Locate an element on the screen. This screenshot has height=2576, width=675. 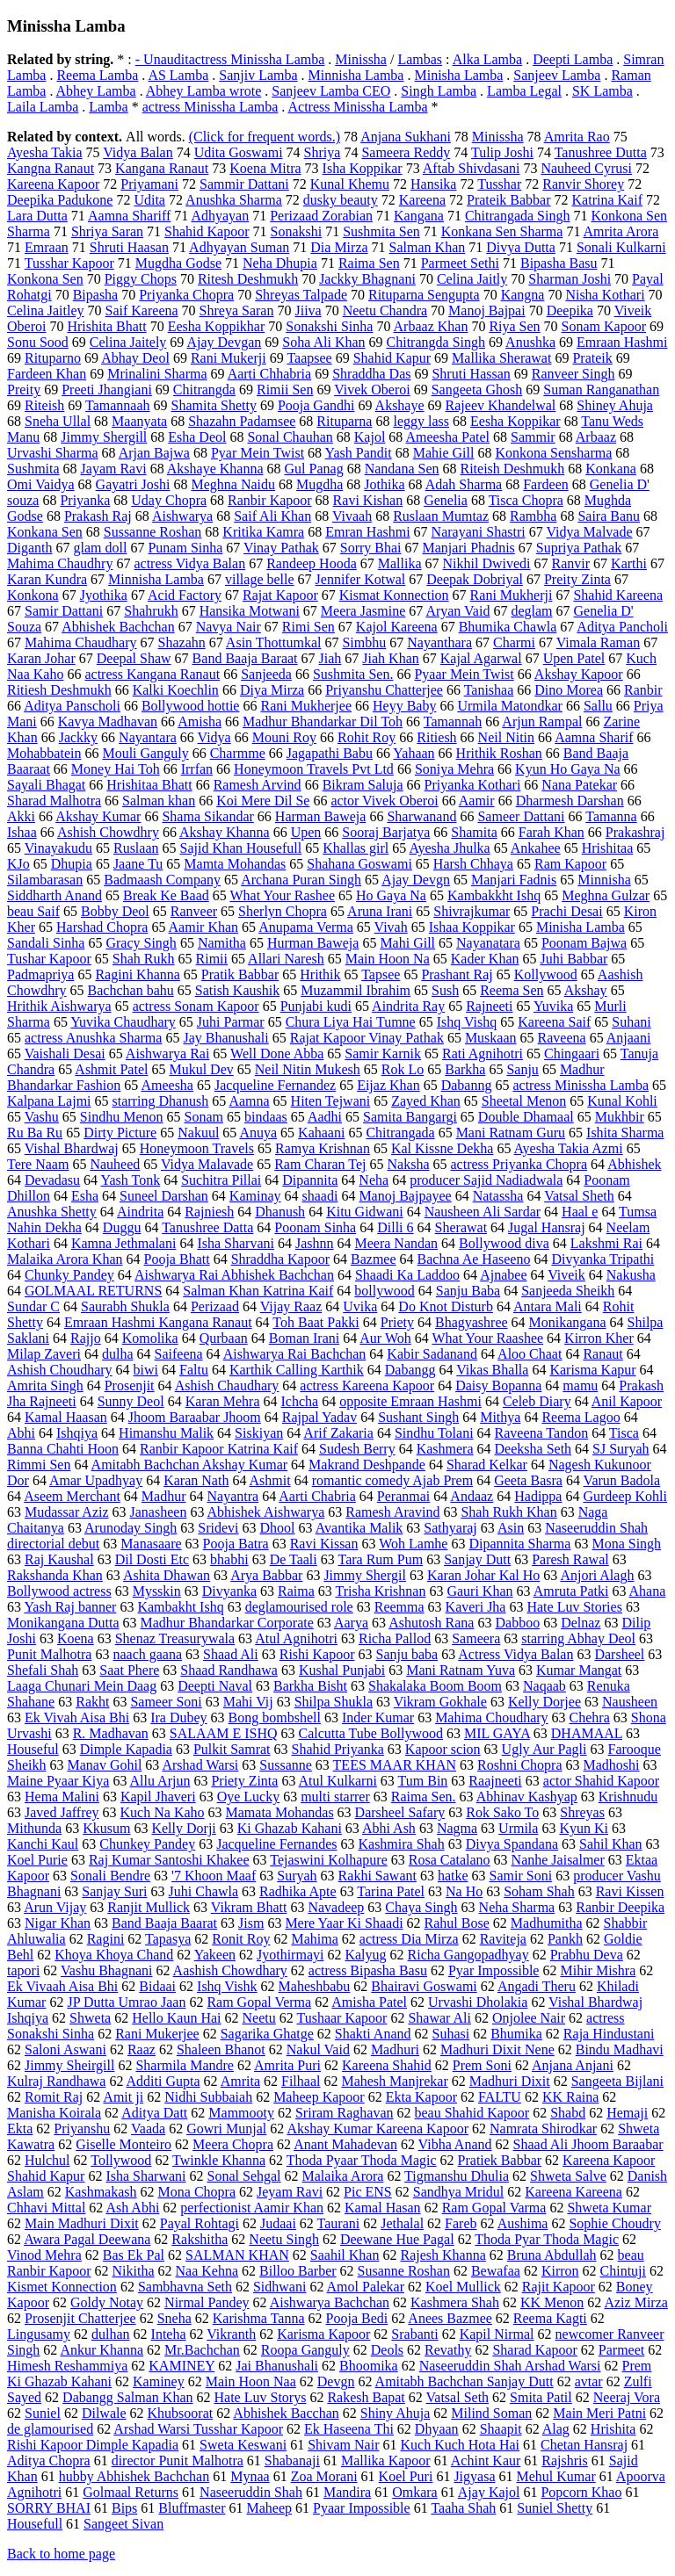
Aditya Pancholi is located at coordinates (622, 626).